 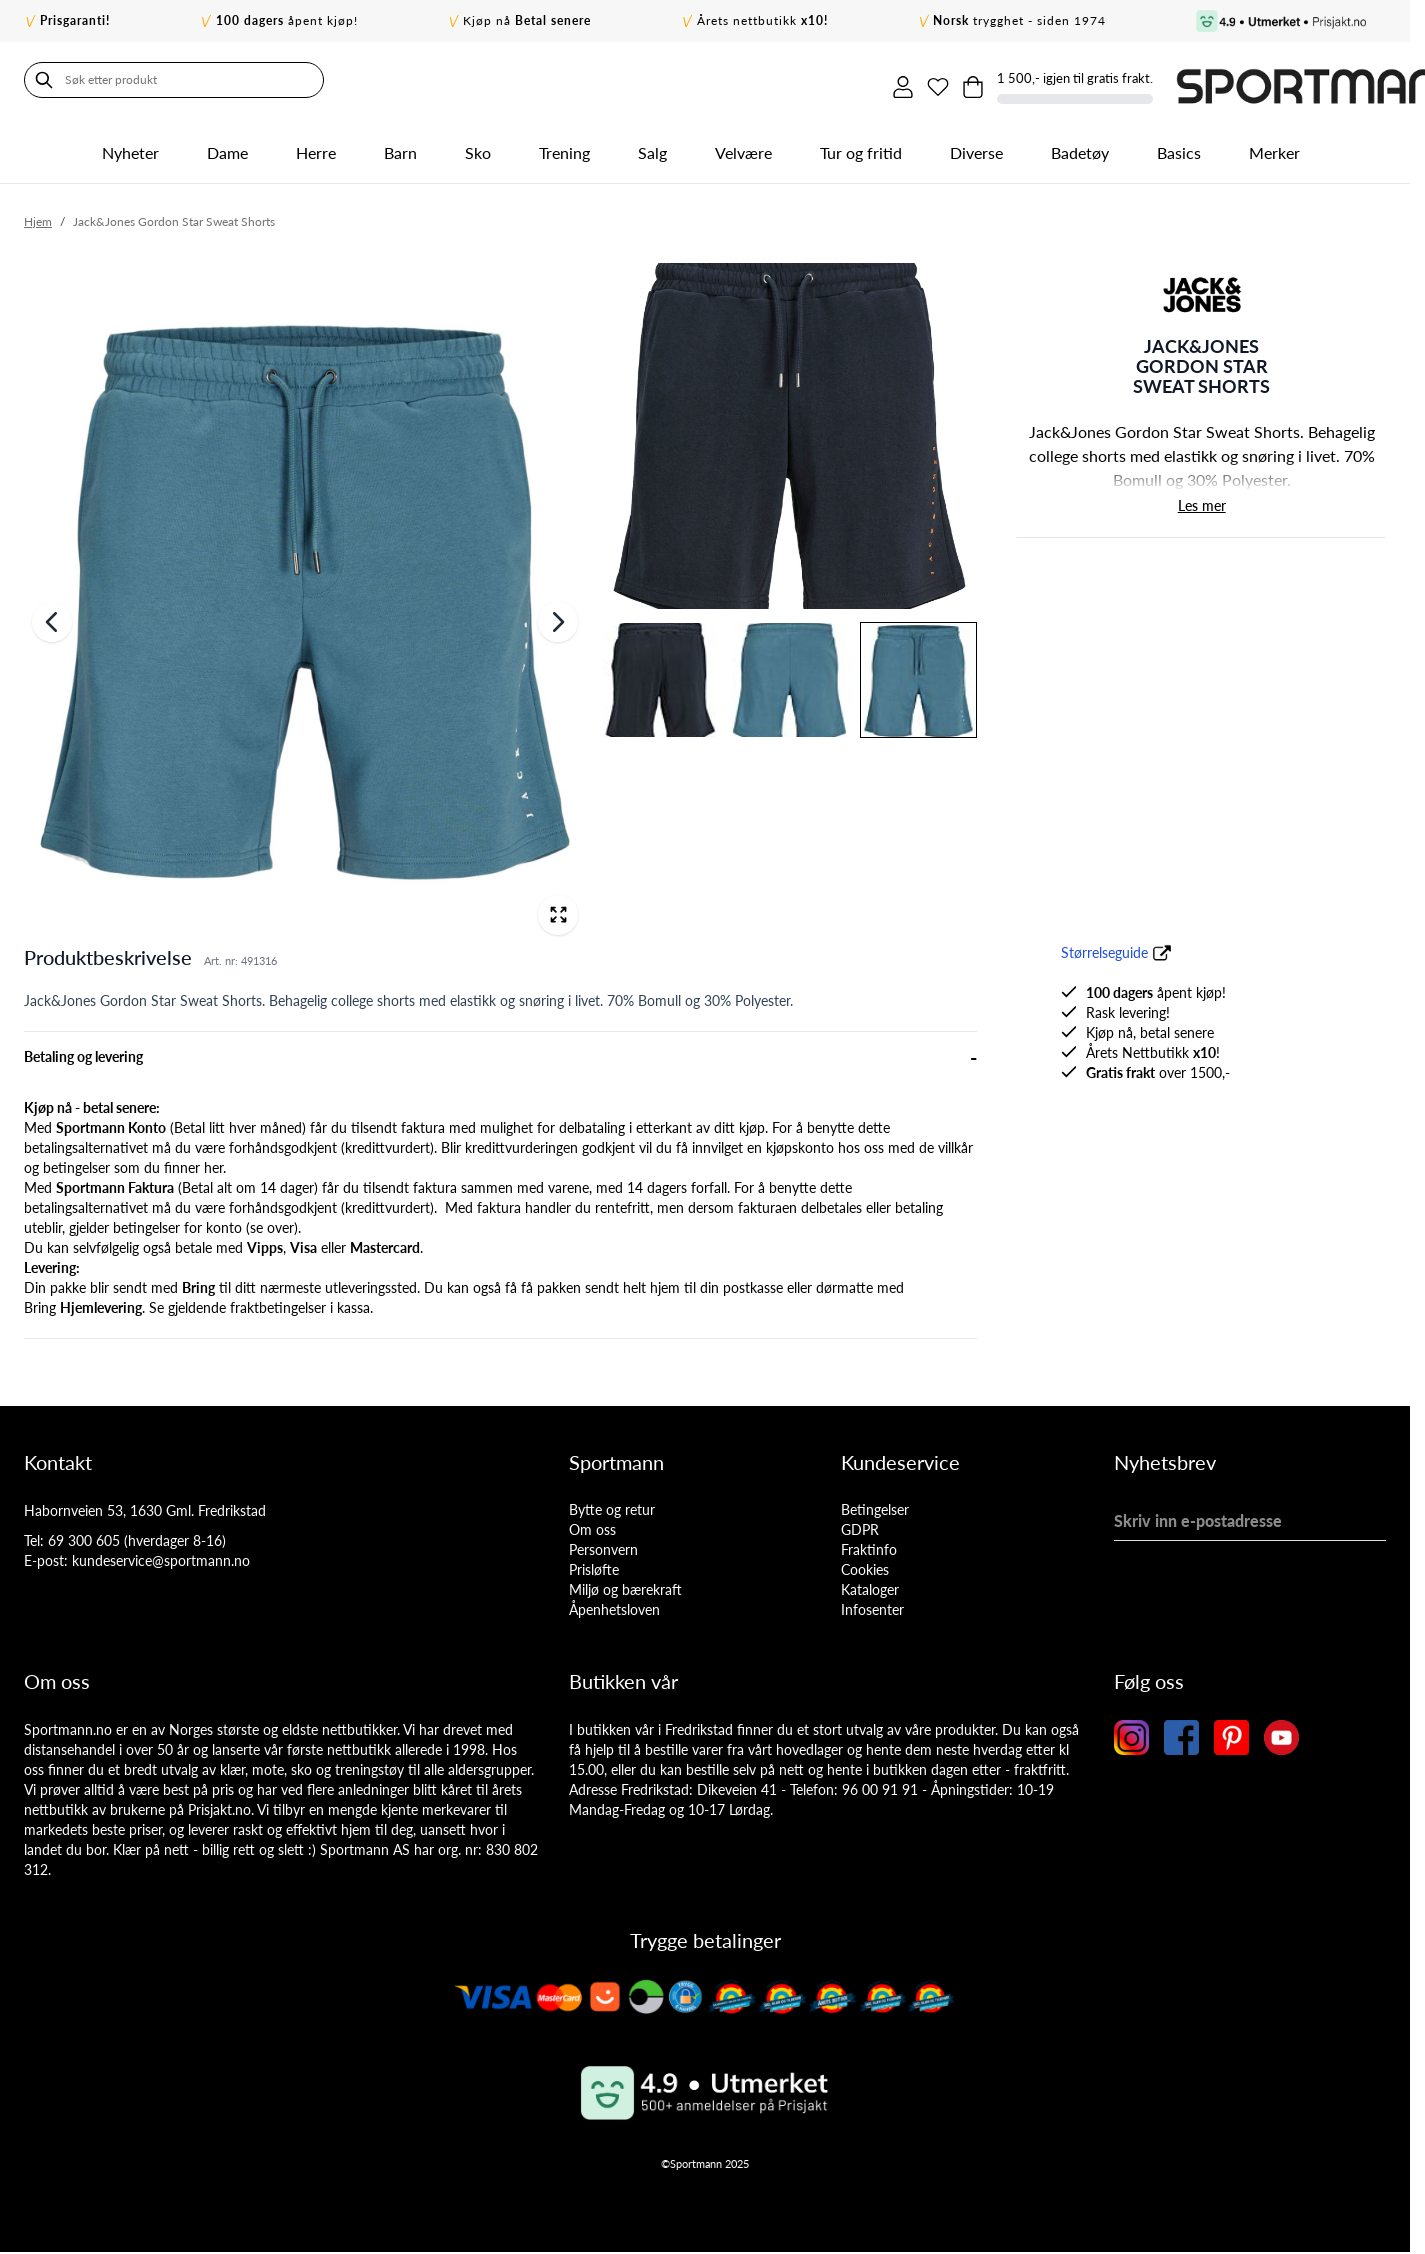 I want to click on Velvære, so click(x=743, y=146).